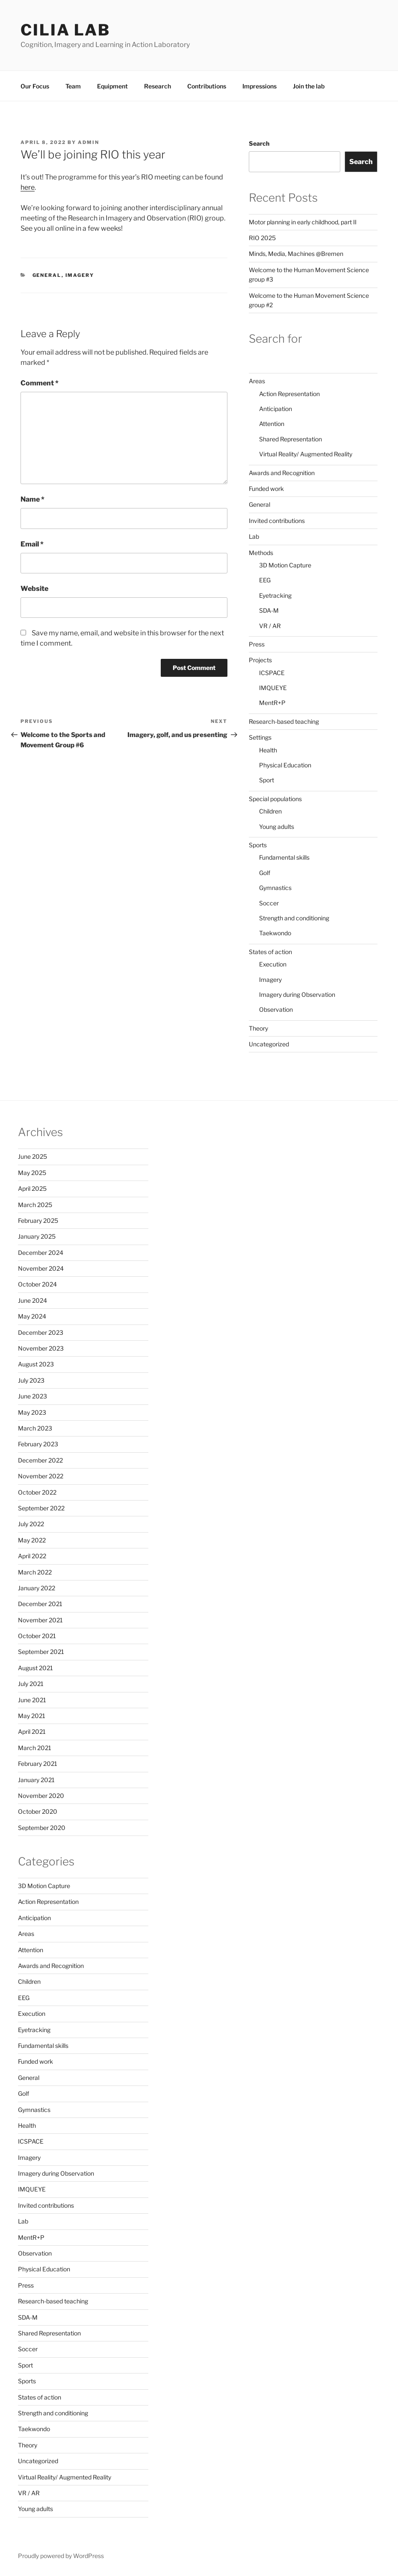 Image resolution: width=398 pixels, height=2576 pixels. Describe the element at coordinates (40, 1476) in the screenshot. I see `November 2022` at that location.